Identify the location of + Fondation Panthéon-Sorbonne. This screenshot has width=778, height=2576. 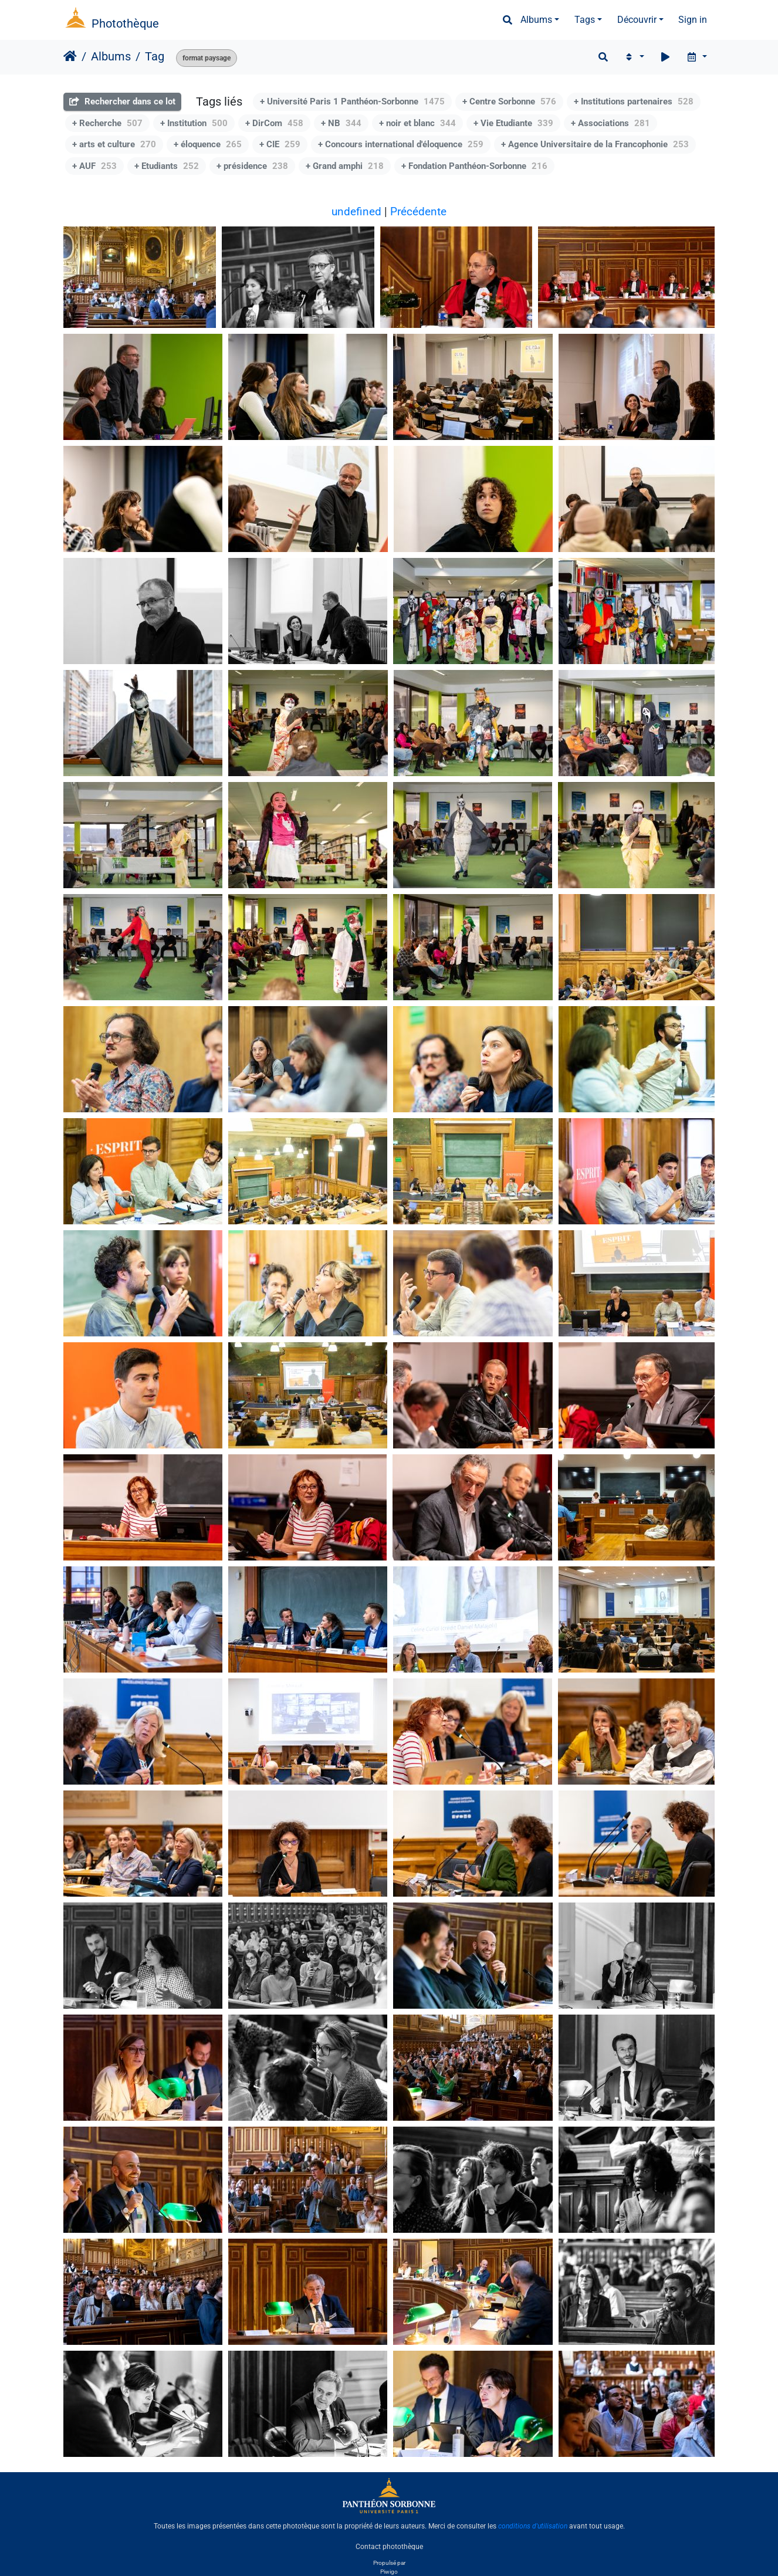
(474, 166).